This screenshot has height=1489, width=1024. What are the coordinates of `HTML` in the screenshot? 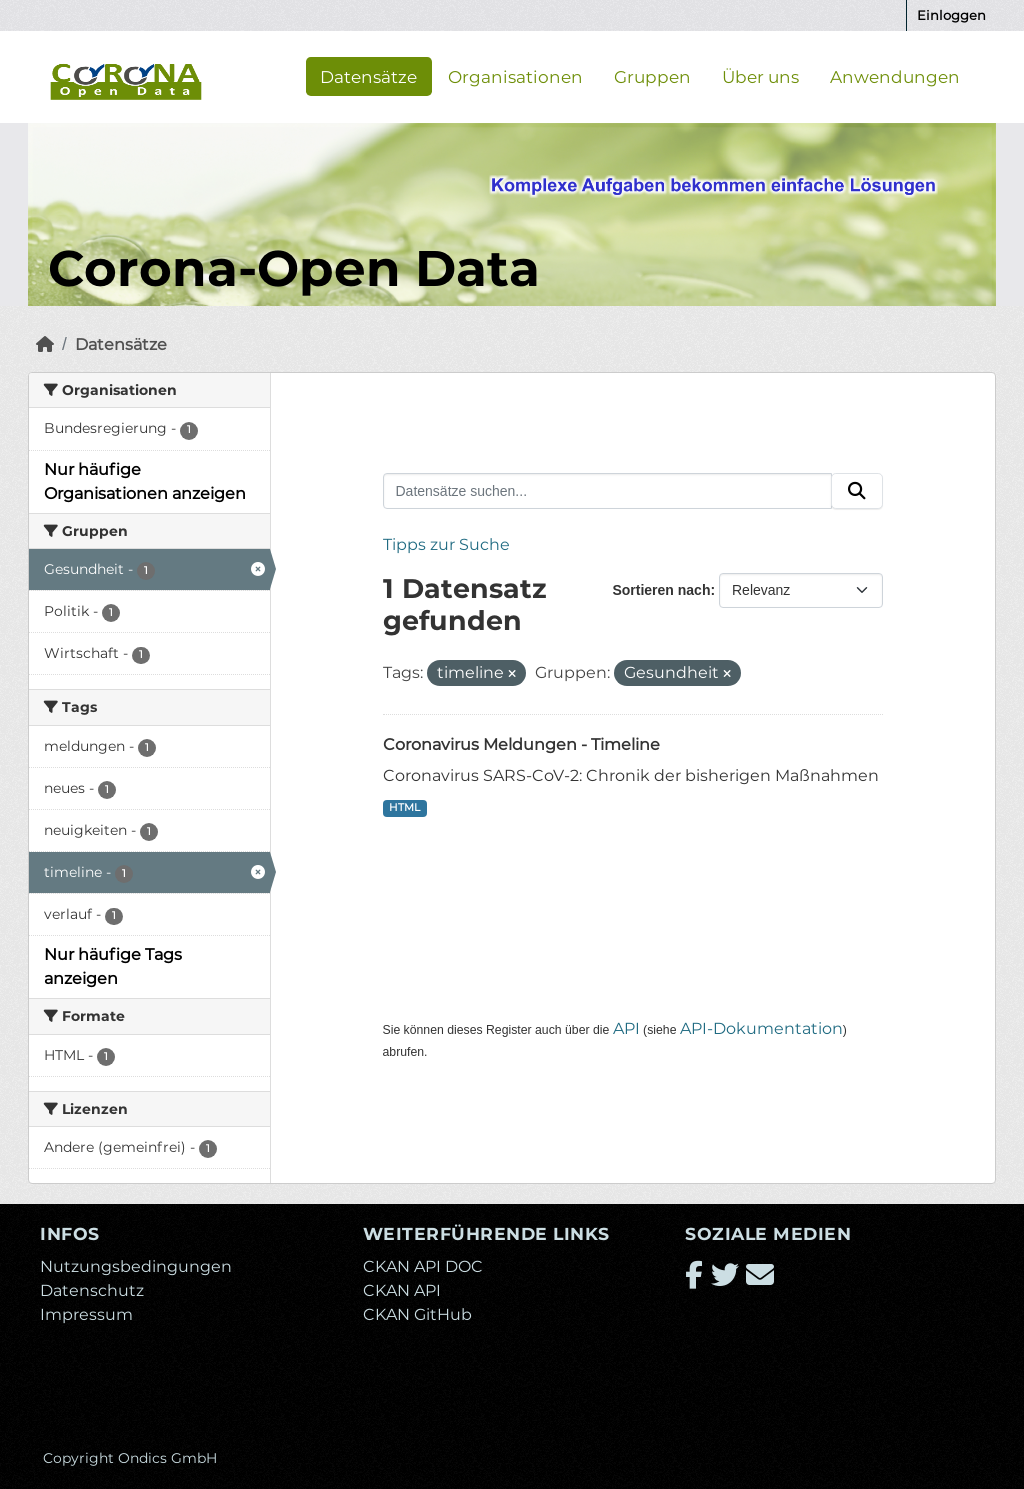 It's located at (404, 807).